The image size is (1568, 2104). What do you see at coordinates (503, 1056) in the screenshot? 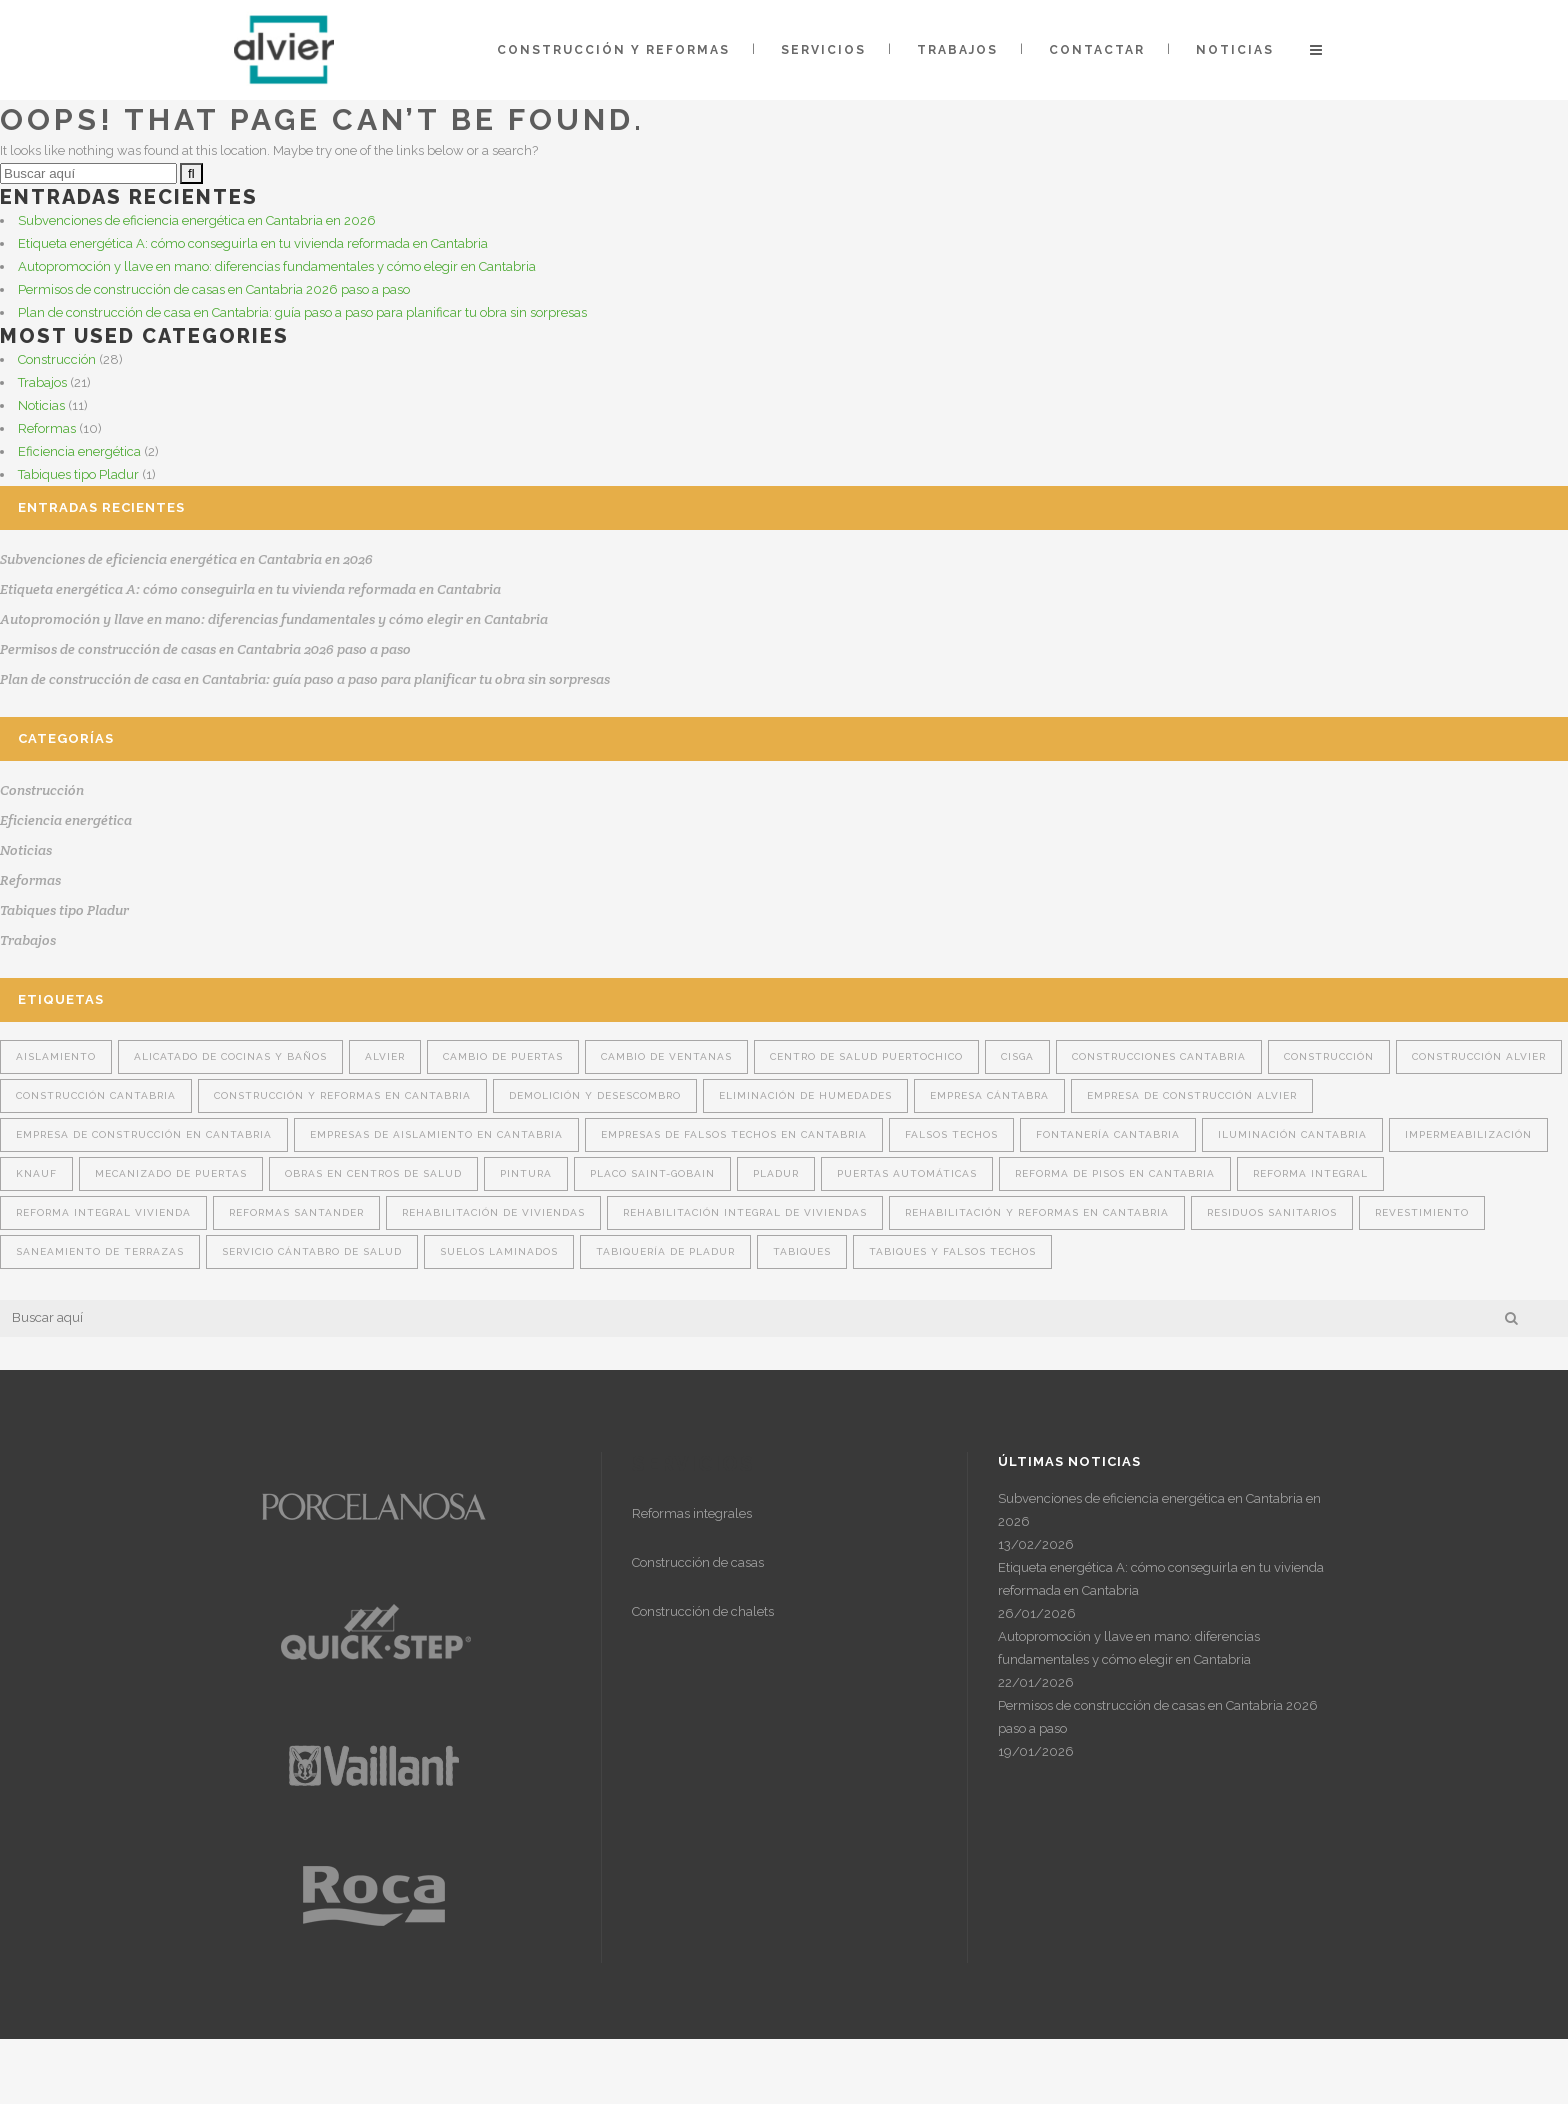
I see `cambio de puertas [cambio de puertas (2 elementos)]` at bounding box center [503, 1056].